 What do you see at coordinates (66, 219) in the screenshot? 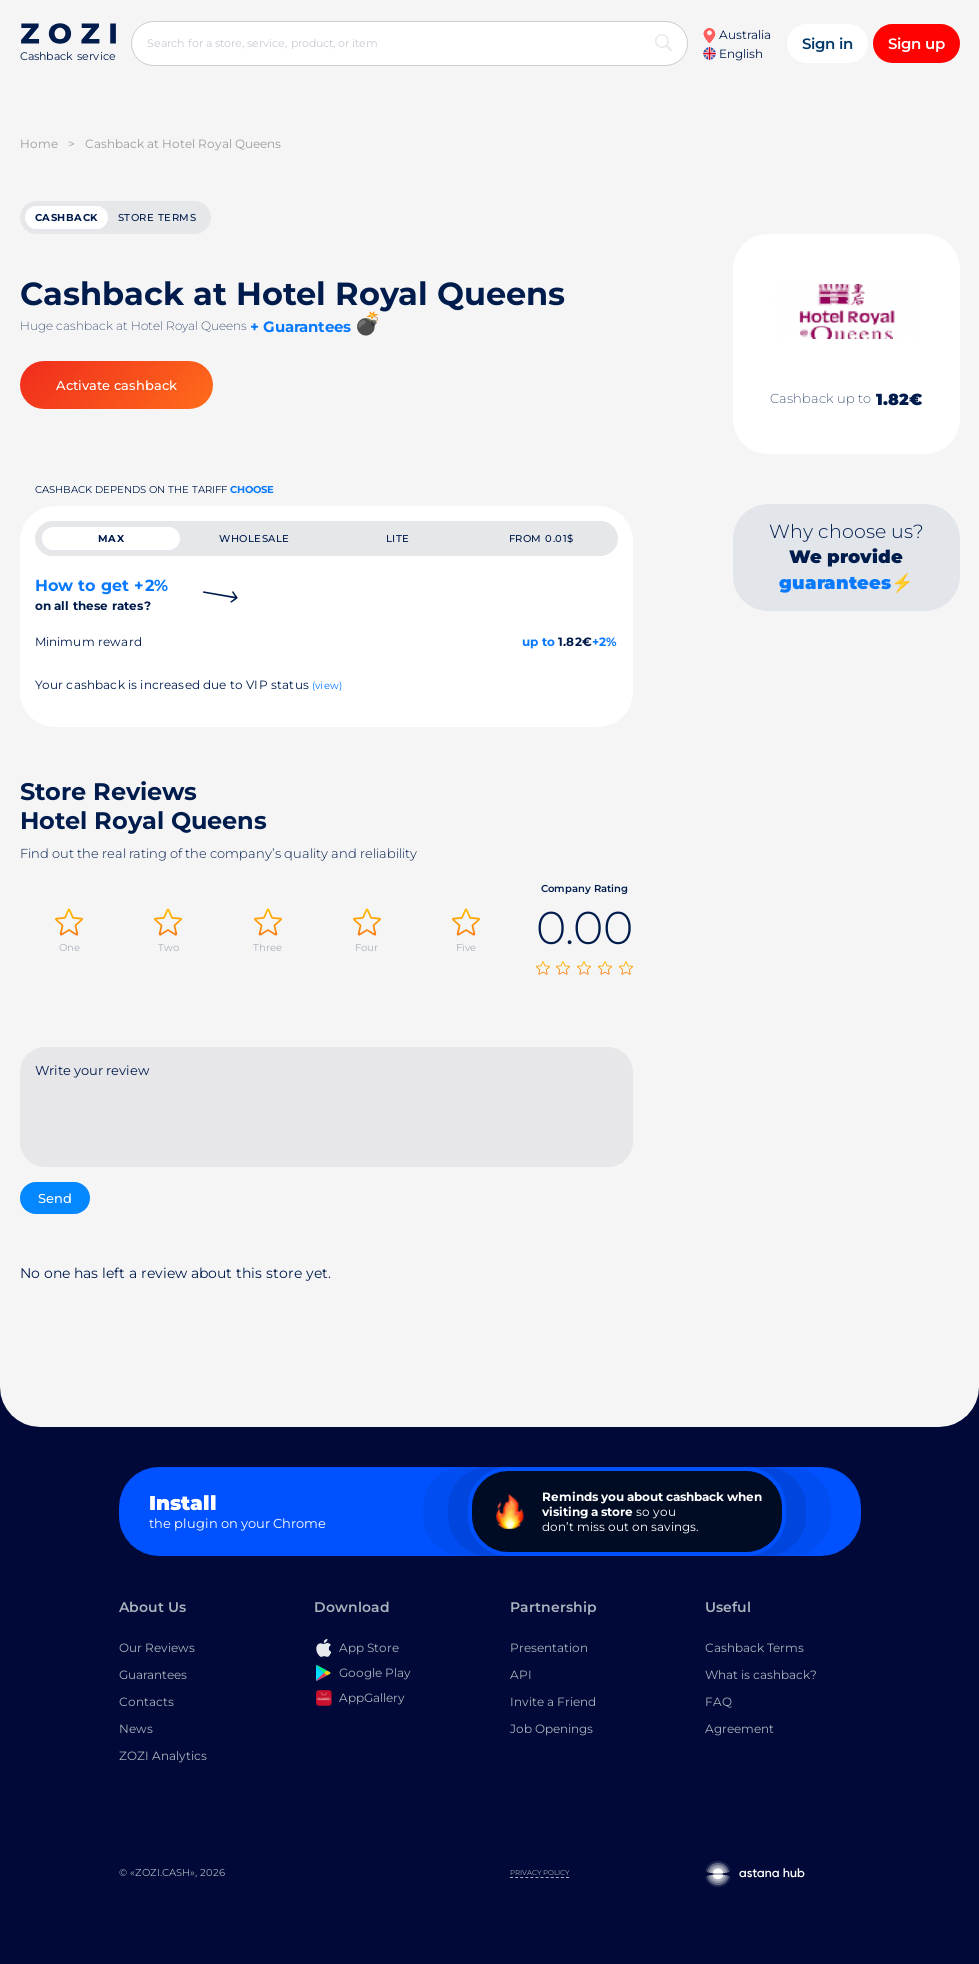
I see `cashback` at bounding box center [66, 219].